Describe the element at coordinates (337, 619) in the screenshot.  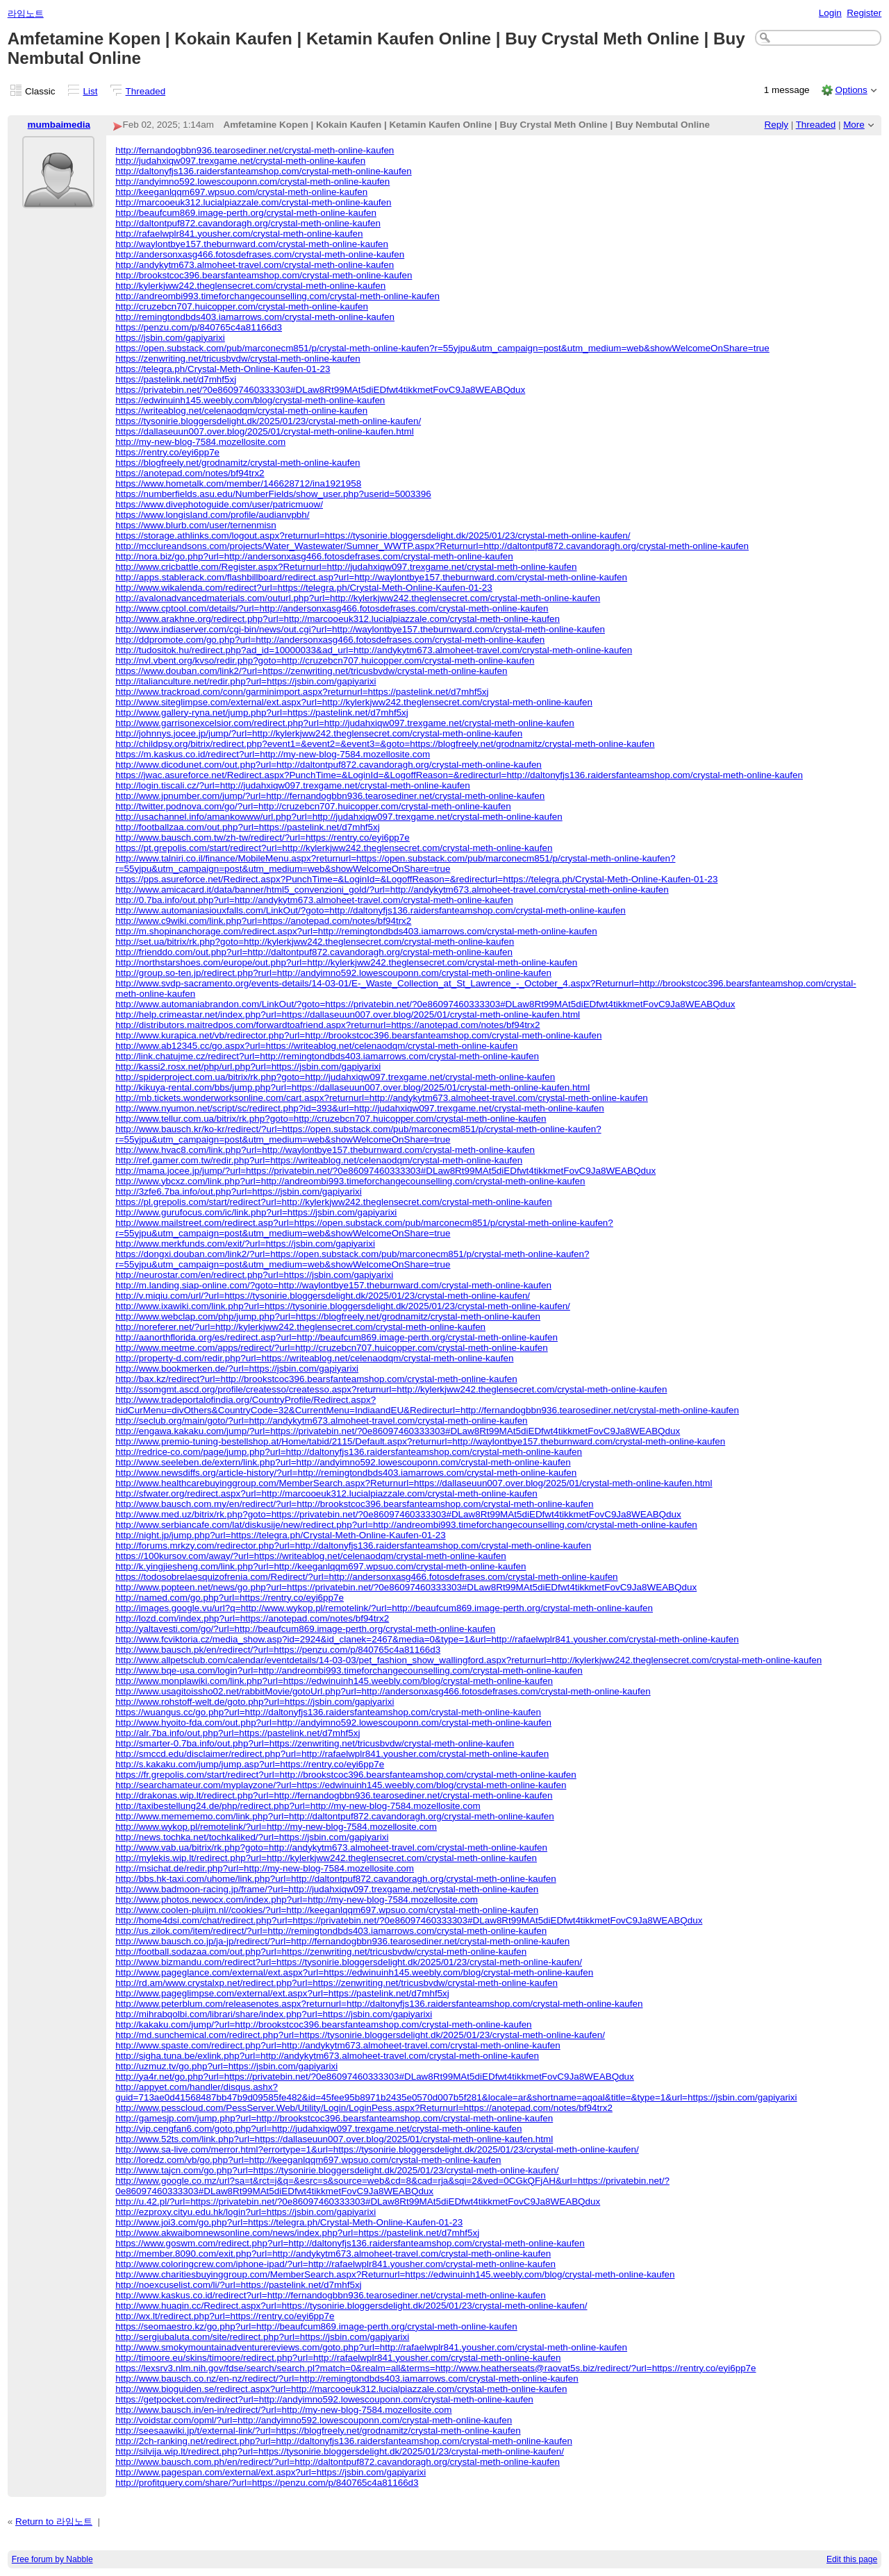
I see `http://www.arakhne.org/redirect.php?url=http://marcooeuk312.lucialpiazzale.com/crystal-meth-online-kaufen` at that location.